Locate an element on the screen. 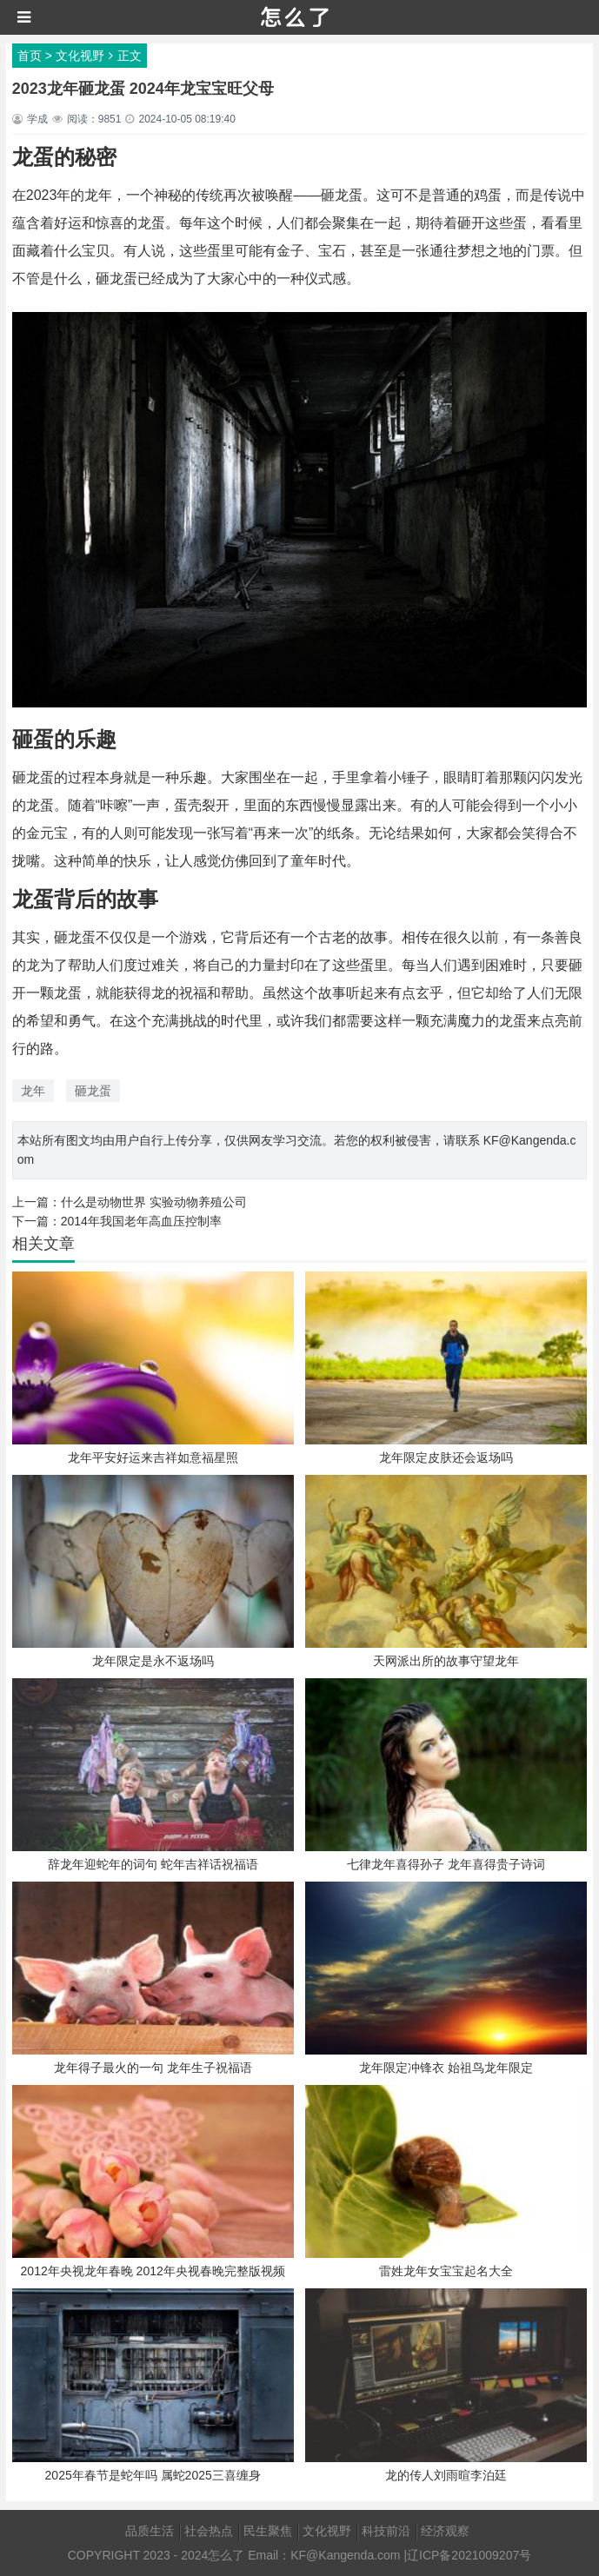 The height and width of the screenshot is (2576, 599). 辽ICP备2021009207号 is located at coordinates (469, 2555).